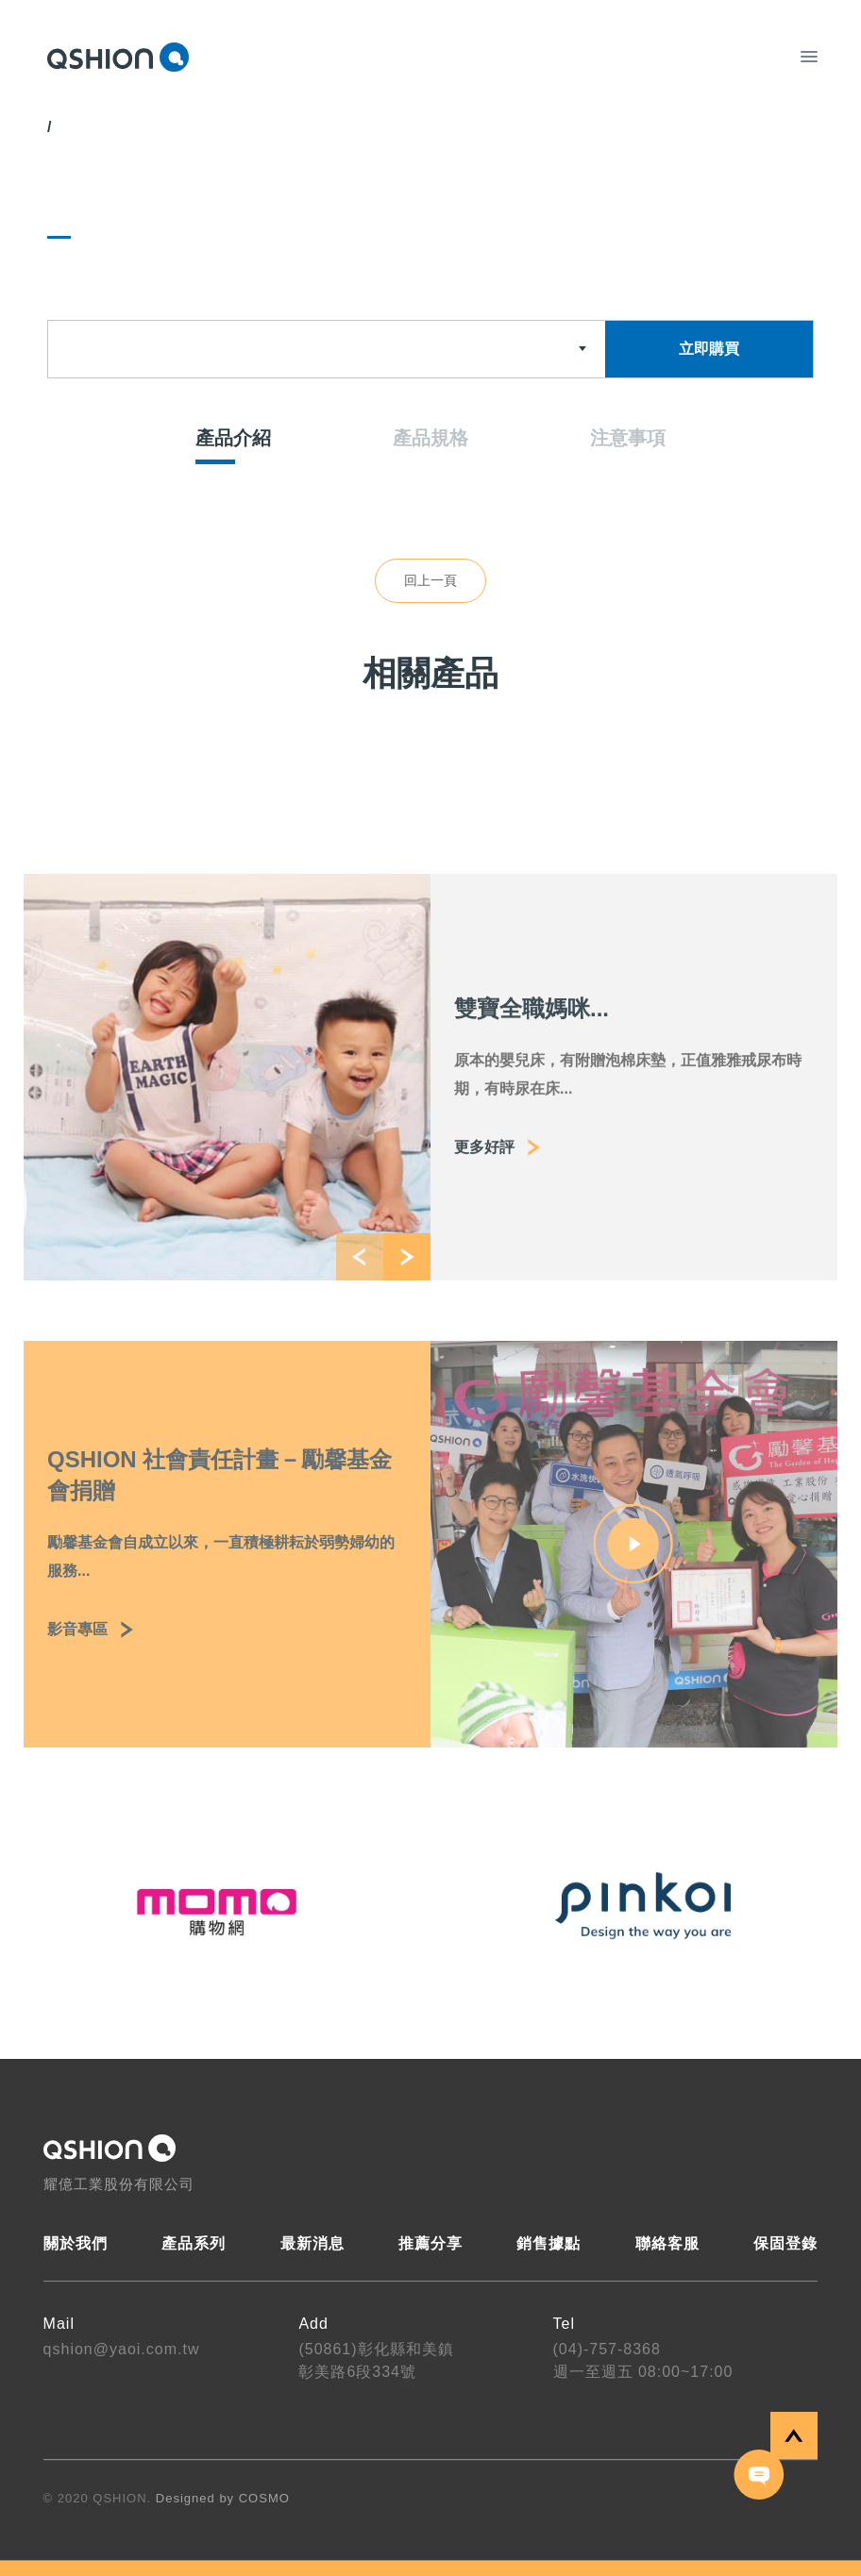 The height and width of the screenshot is (2576, 861). What do you see at coordinates (223, 2498) in the screenshot?
I see `Designed by COSMO` at bounding box center [223, 2498].